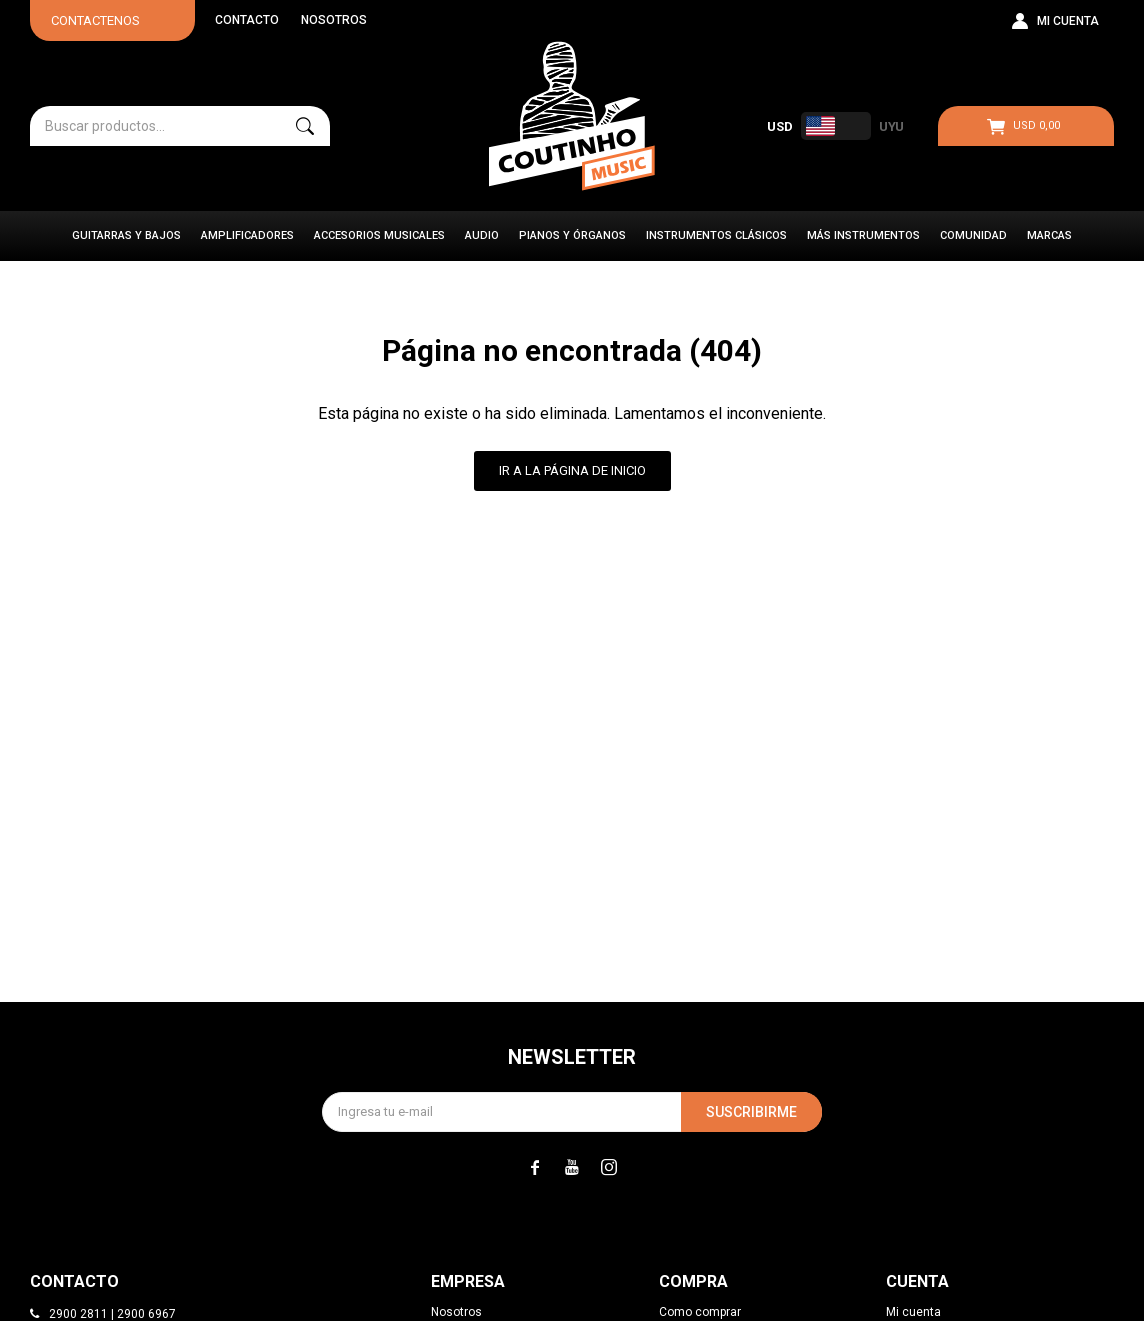 Image resolution: width=1144 pixels, height=1321 pixels. I want to click on Como comprar, so click(700, 1312).